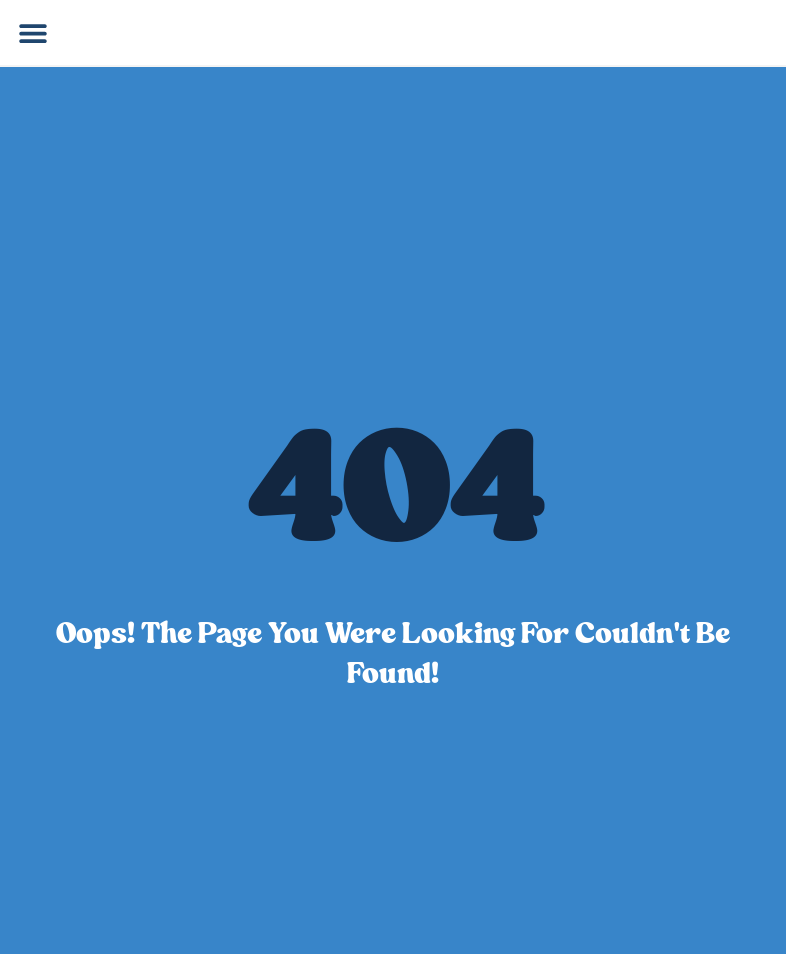 This screenshot has width=786, height=954. What do you see at coordinates (32, 32) in the screenshot?
I see `[button]` at bounding box center [32, 32].